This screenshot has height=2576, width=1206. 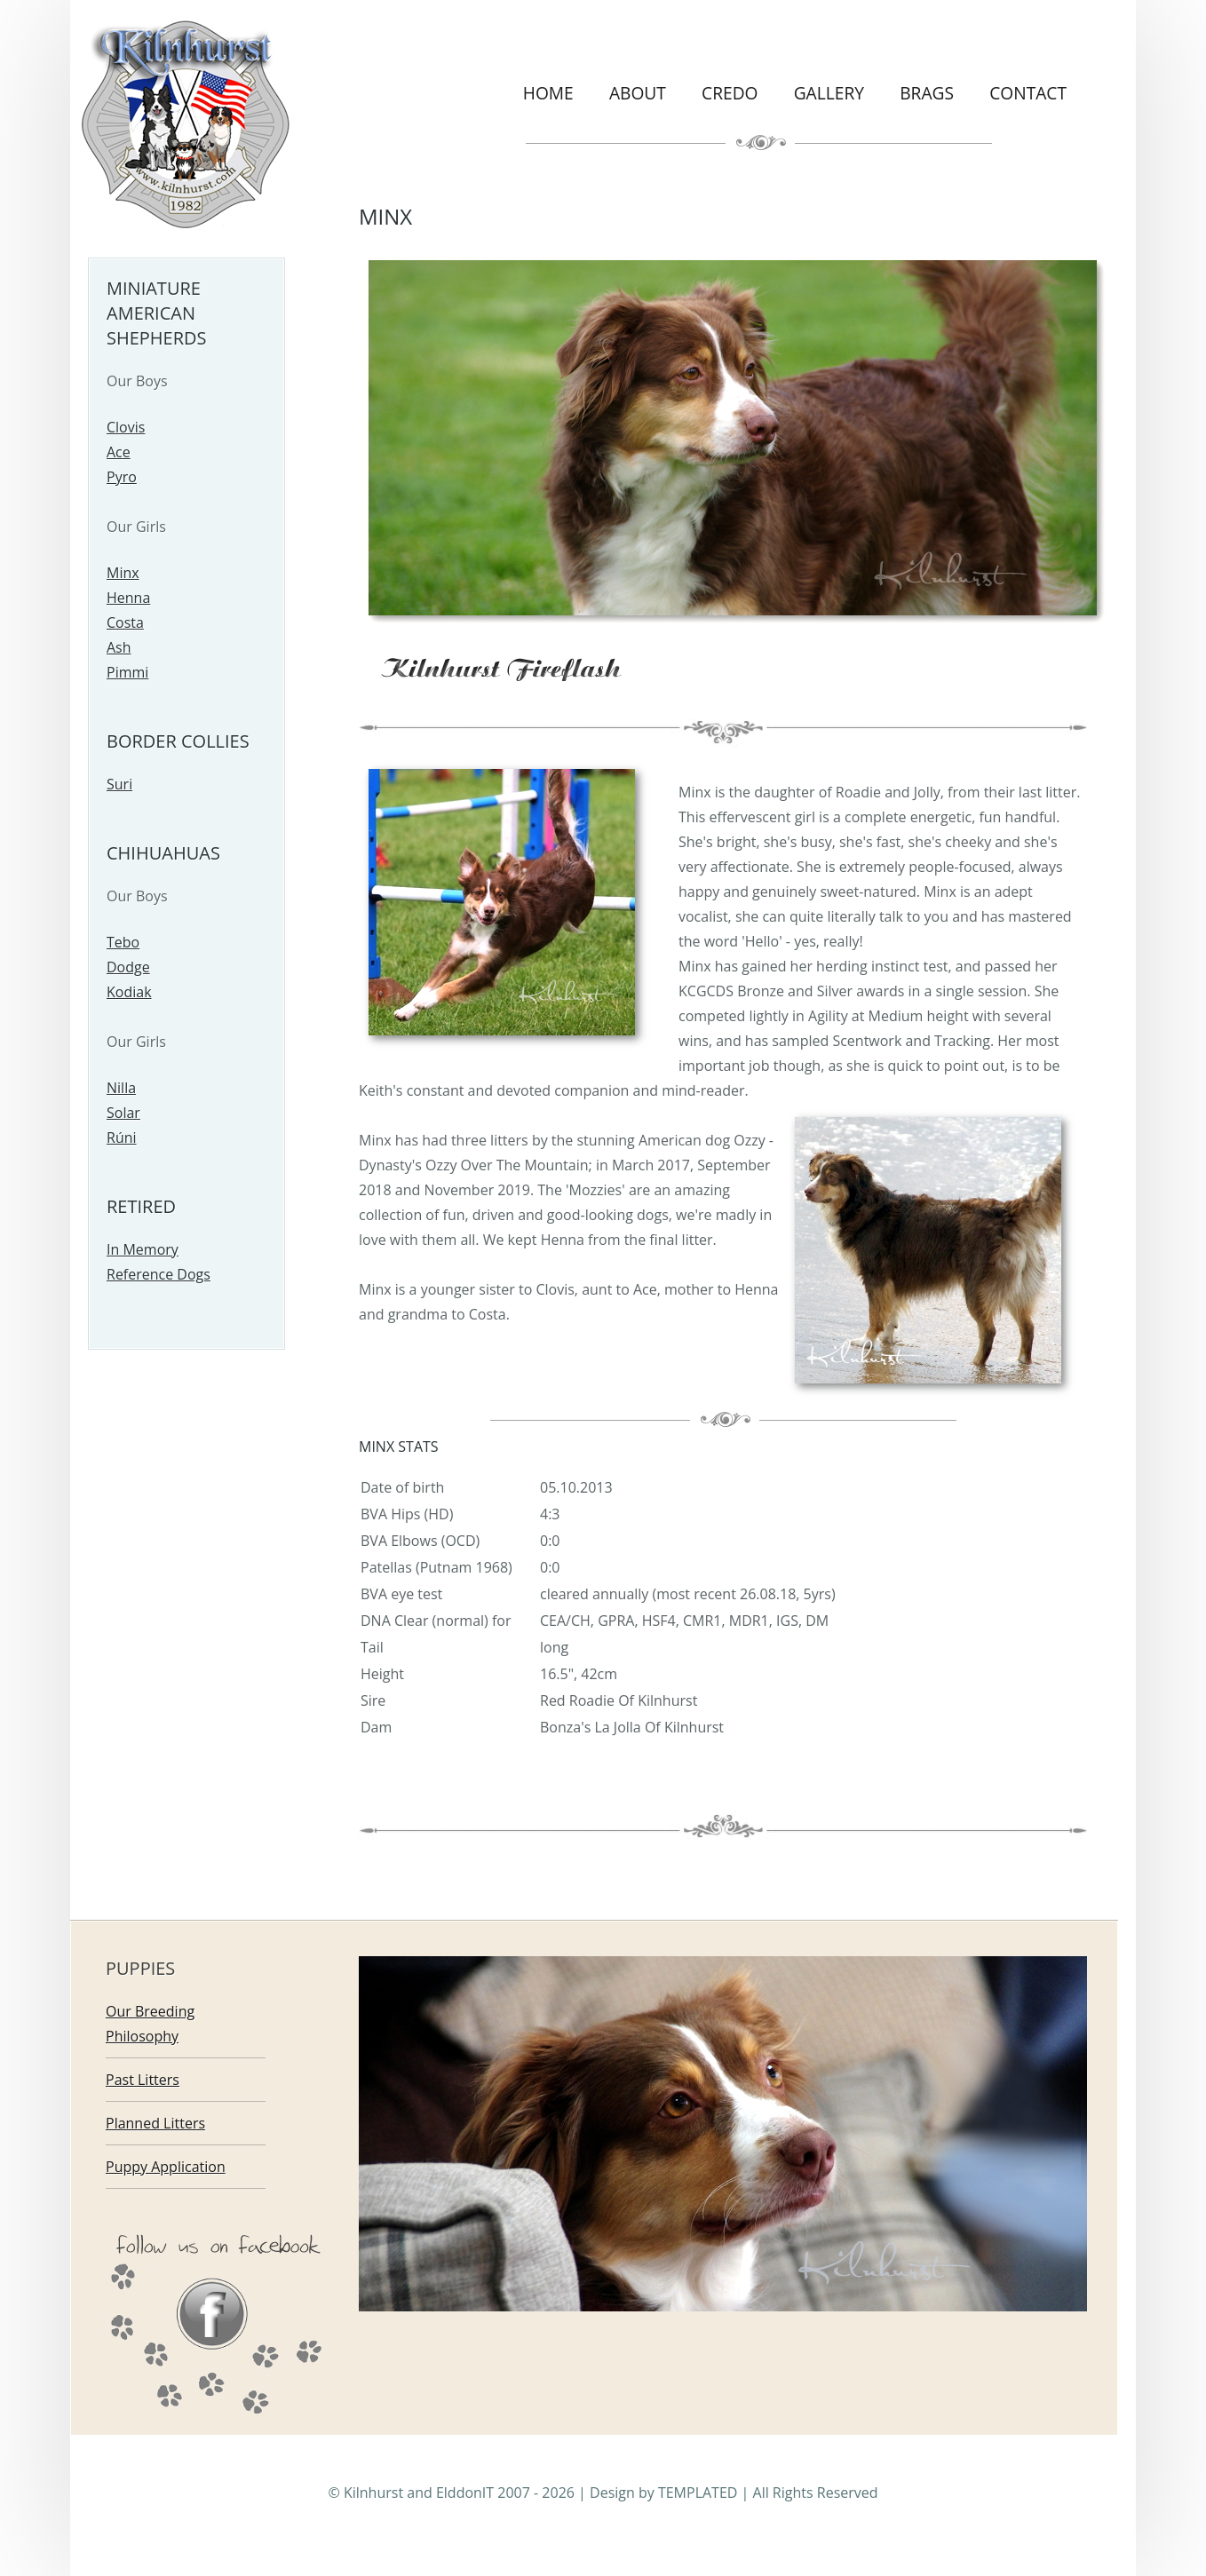 I want to click on Gallery, so click(x=829, y=93).